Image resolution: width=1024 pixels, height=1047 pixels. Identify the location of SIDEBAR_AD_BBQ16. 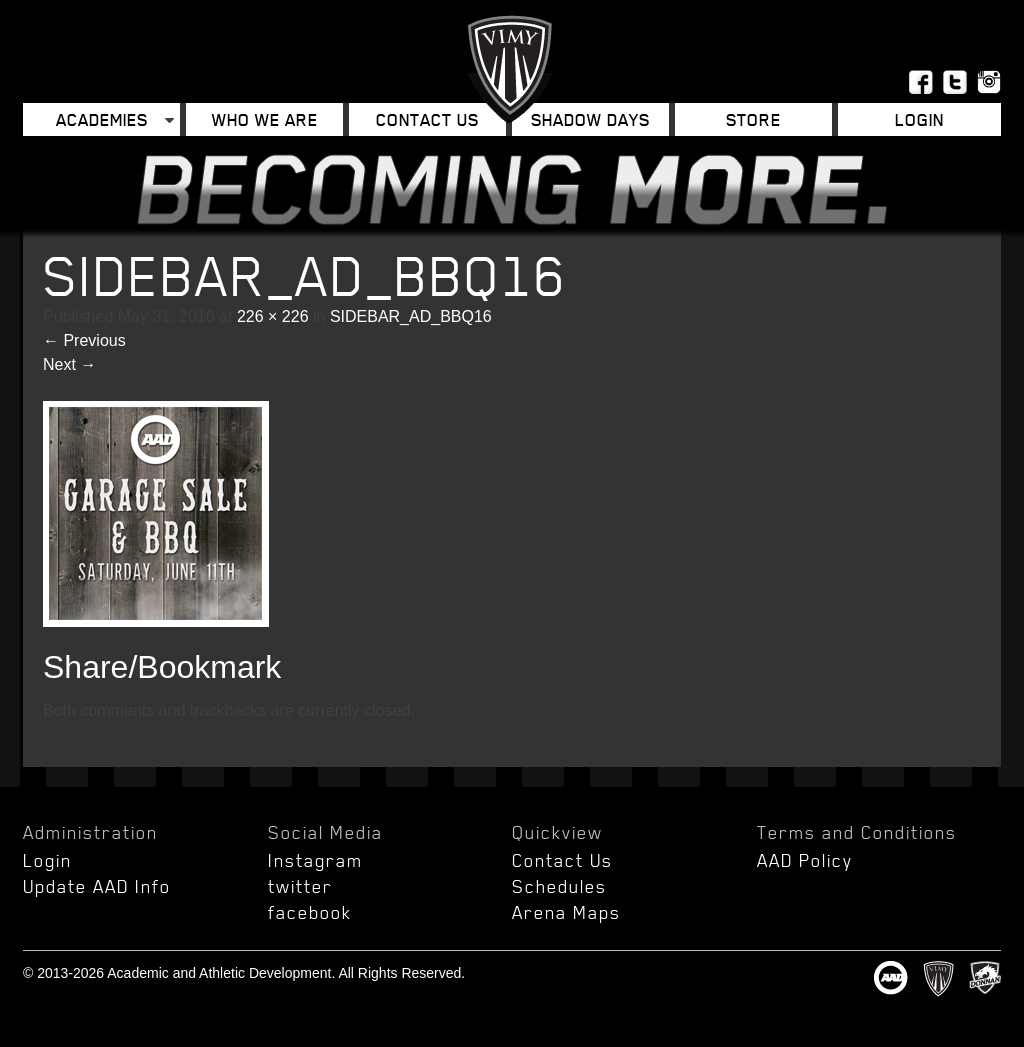
(411, 316).